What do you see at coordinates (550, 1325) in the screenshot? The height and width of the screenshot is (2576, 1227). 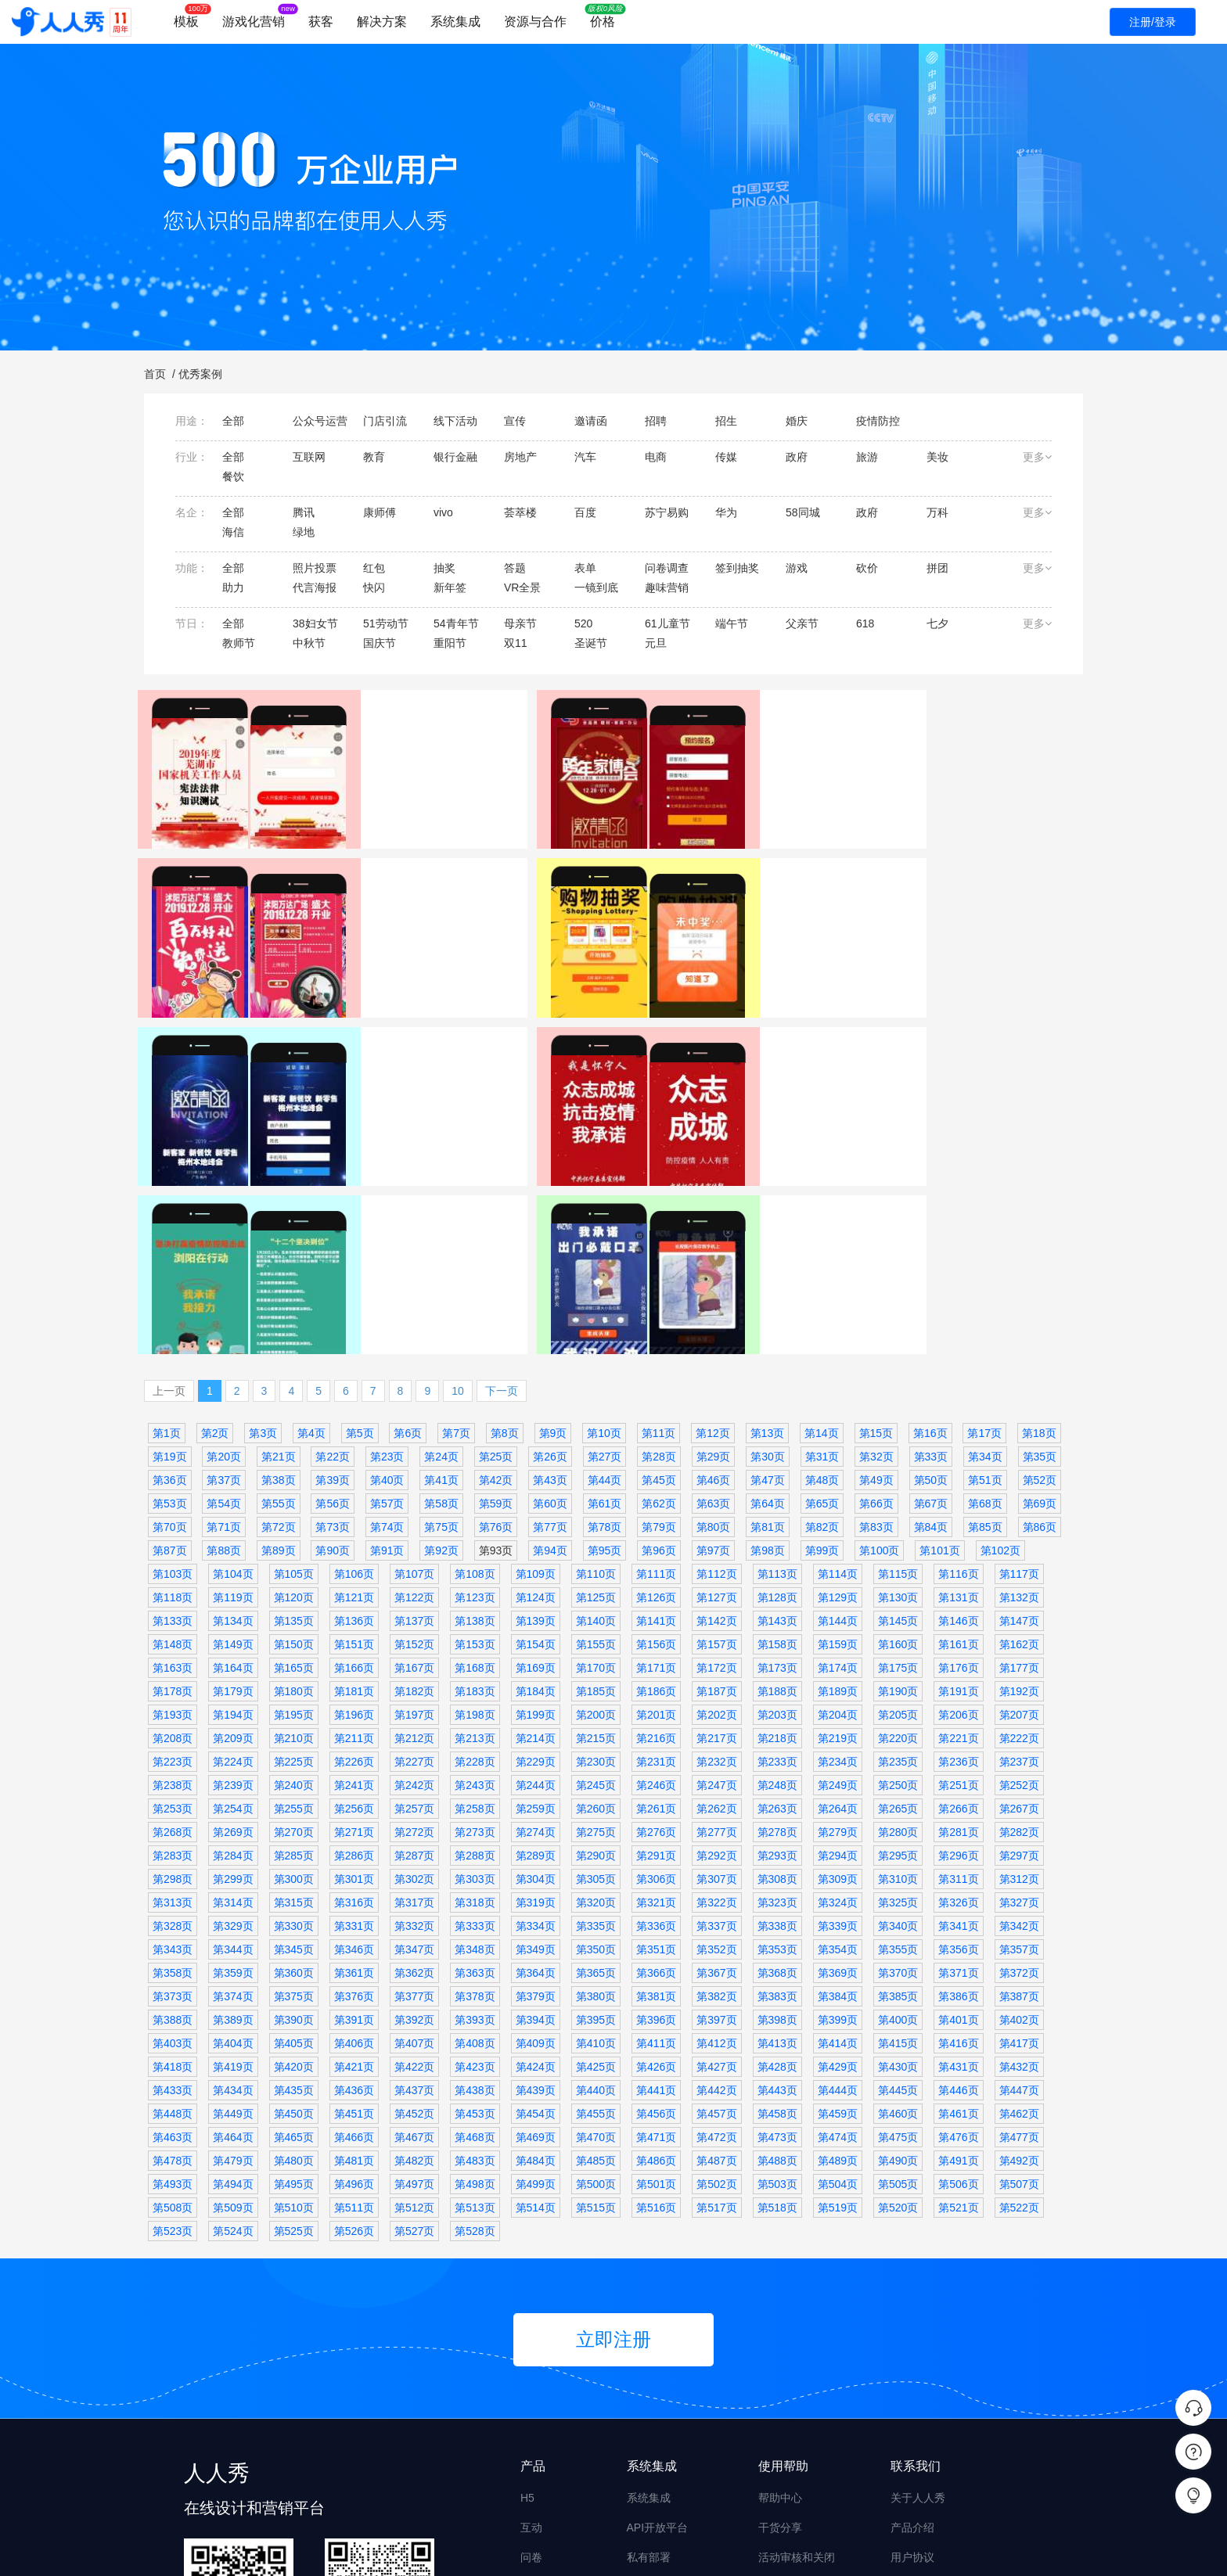 I see `第60页` at bounding box center [550, 1325].